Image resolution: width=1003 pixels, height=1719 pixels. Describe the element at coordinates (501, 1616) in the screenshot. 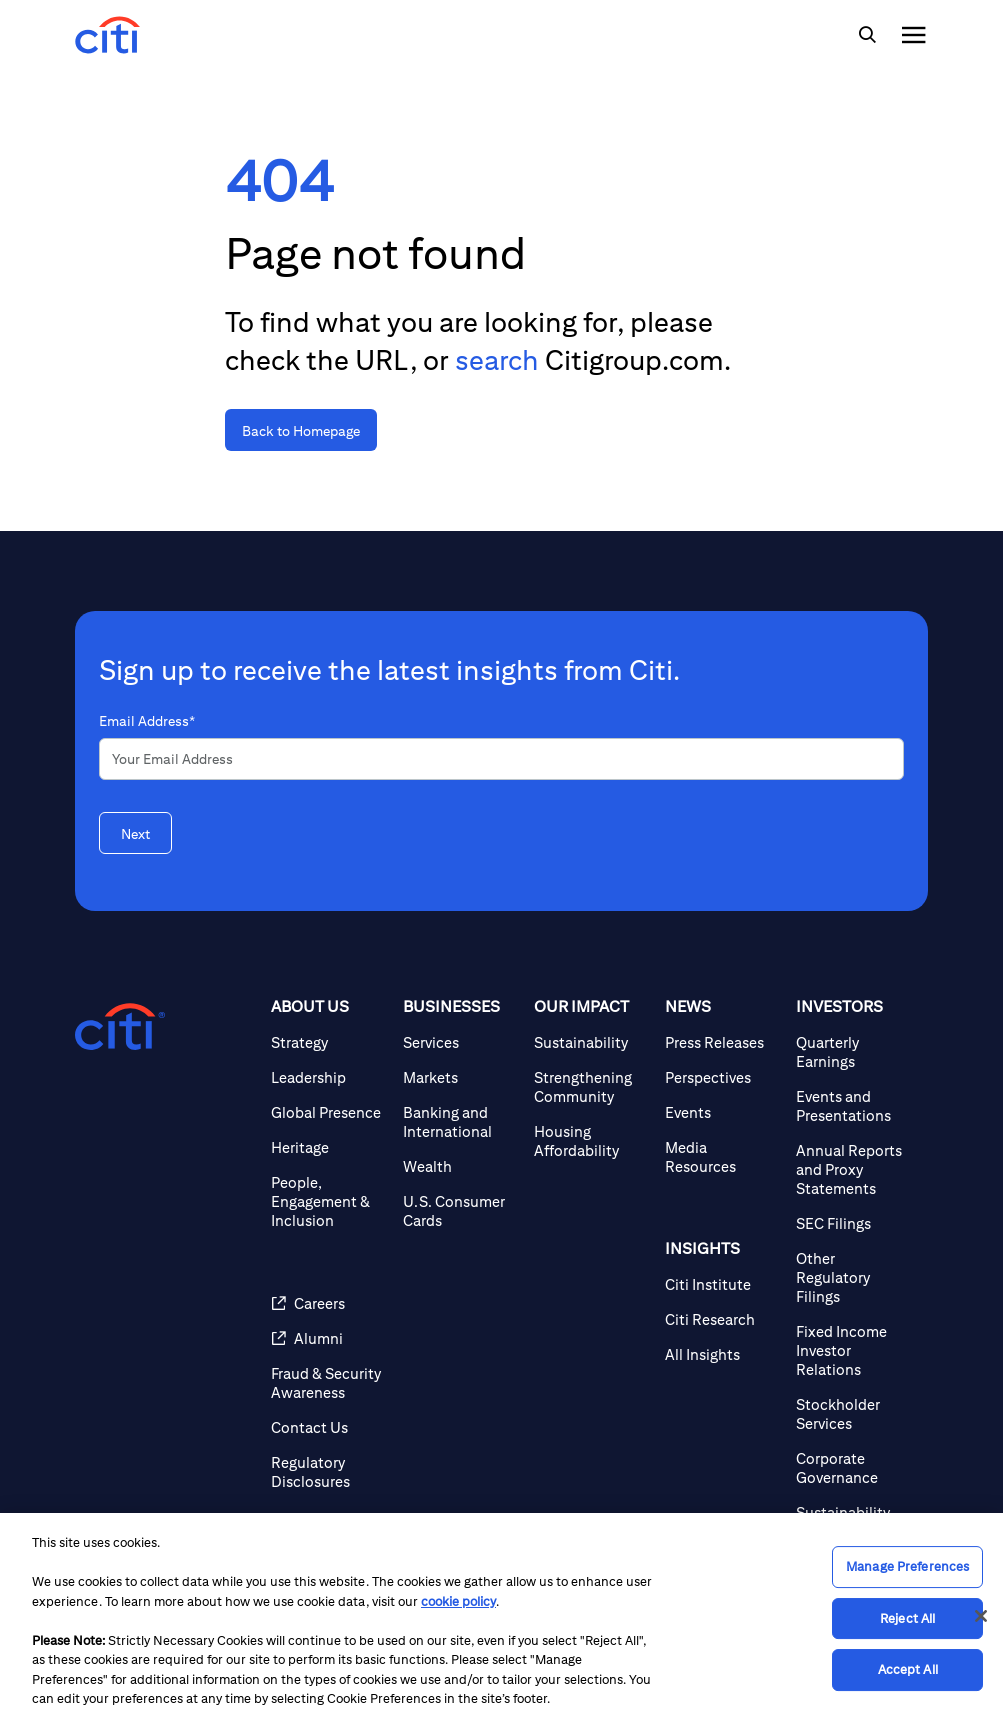

I see `[region]` at that location.